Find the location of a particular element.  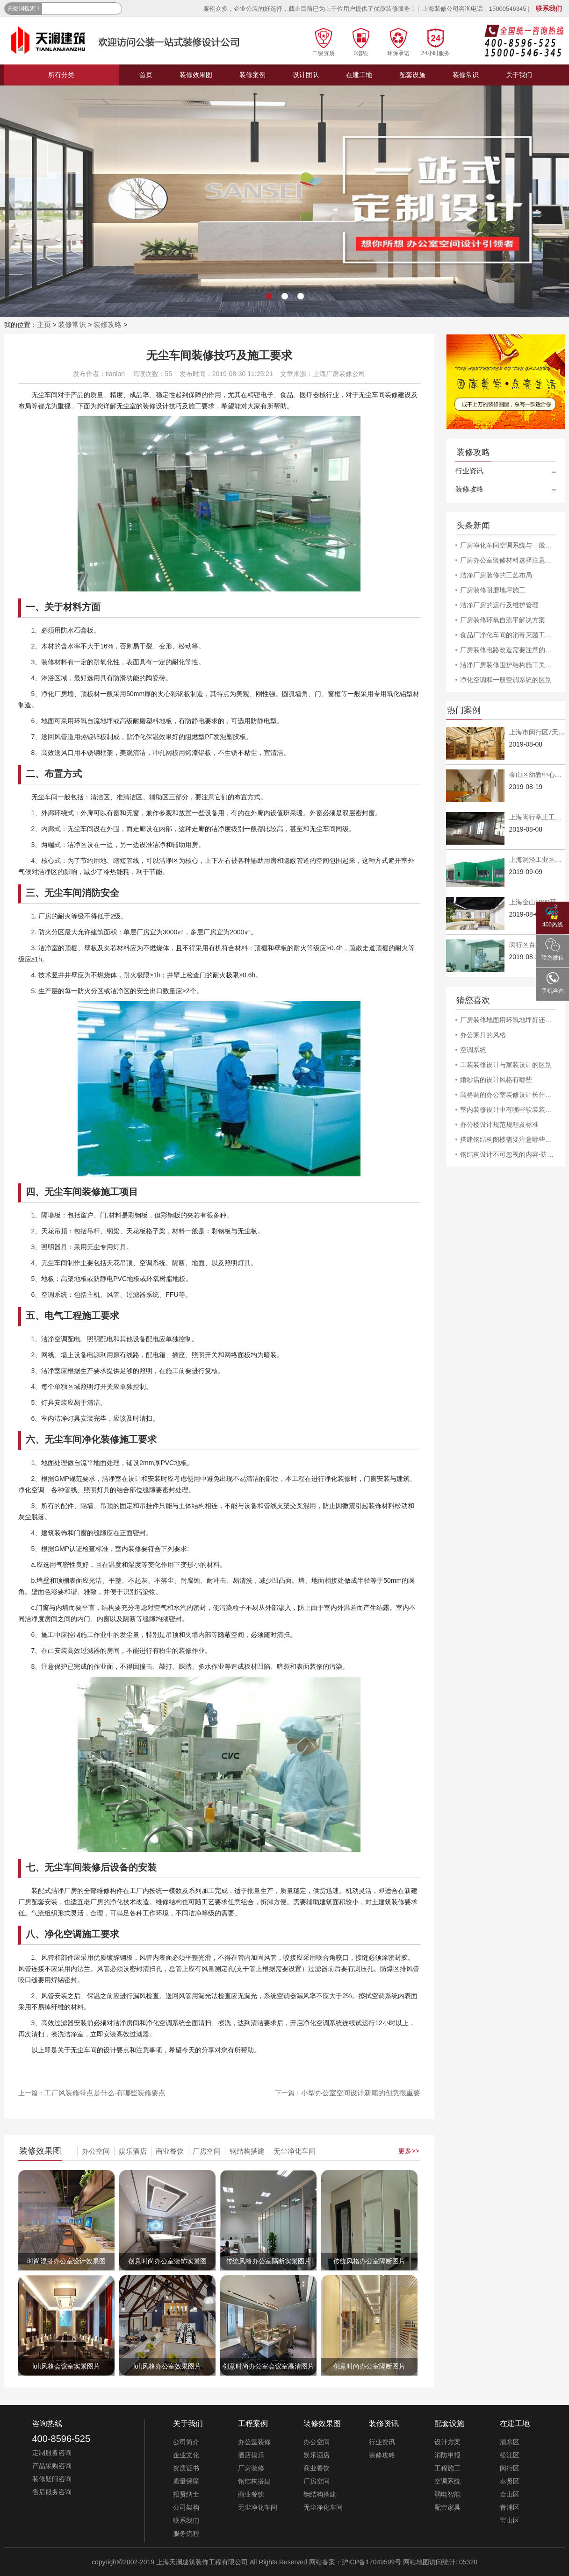

首页 is located at coordinates (145, 74).